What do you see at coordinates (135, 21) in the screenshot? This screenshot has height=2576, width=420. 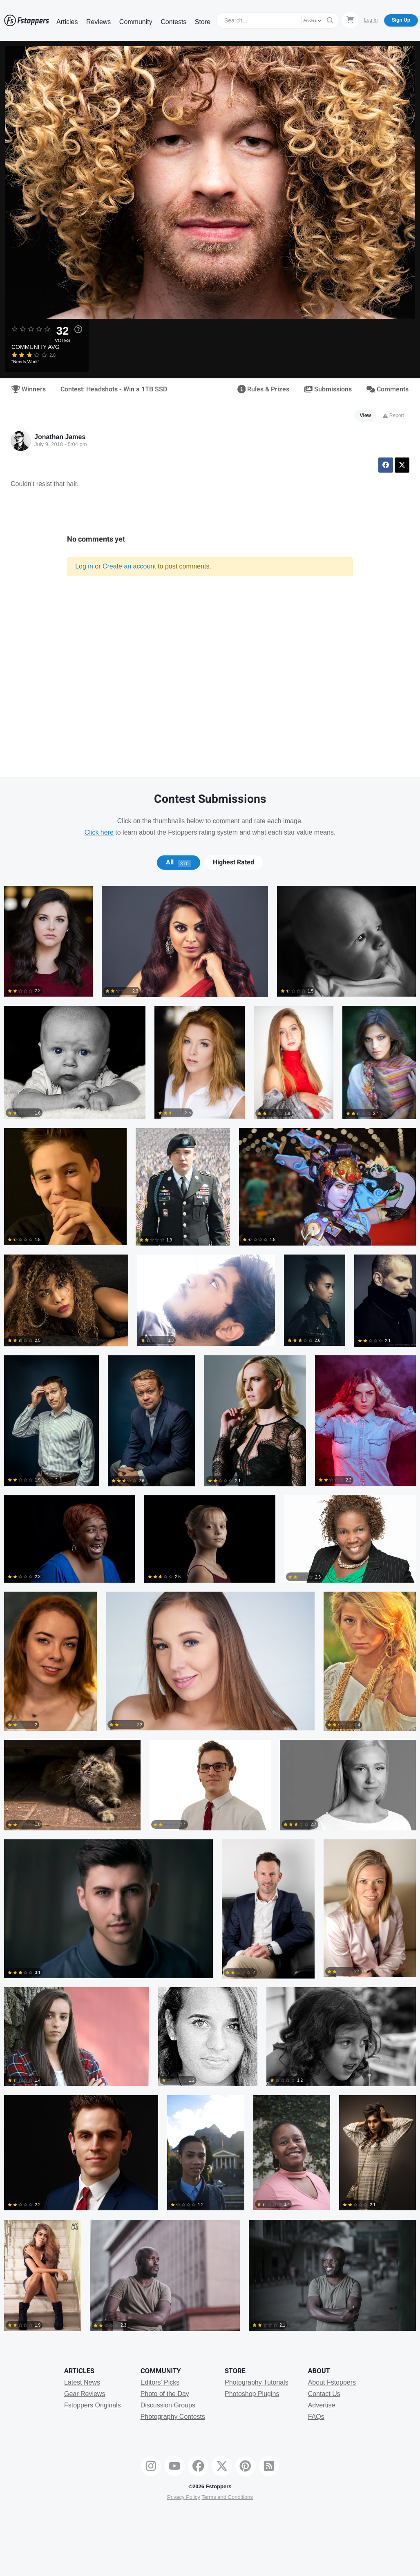 I see `Community` at bounding box center [135, 21].